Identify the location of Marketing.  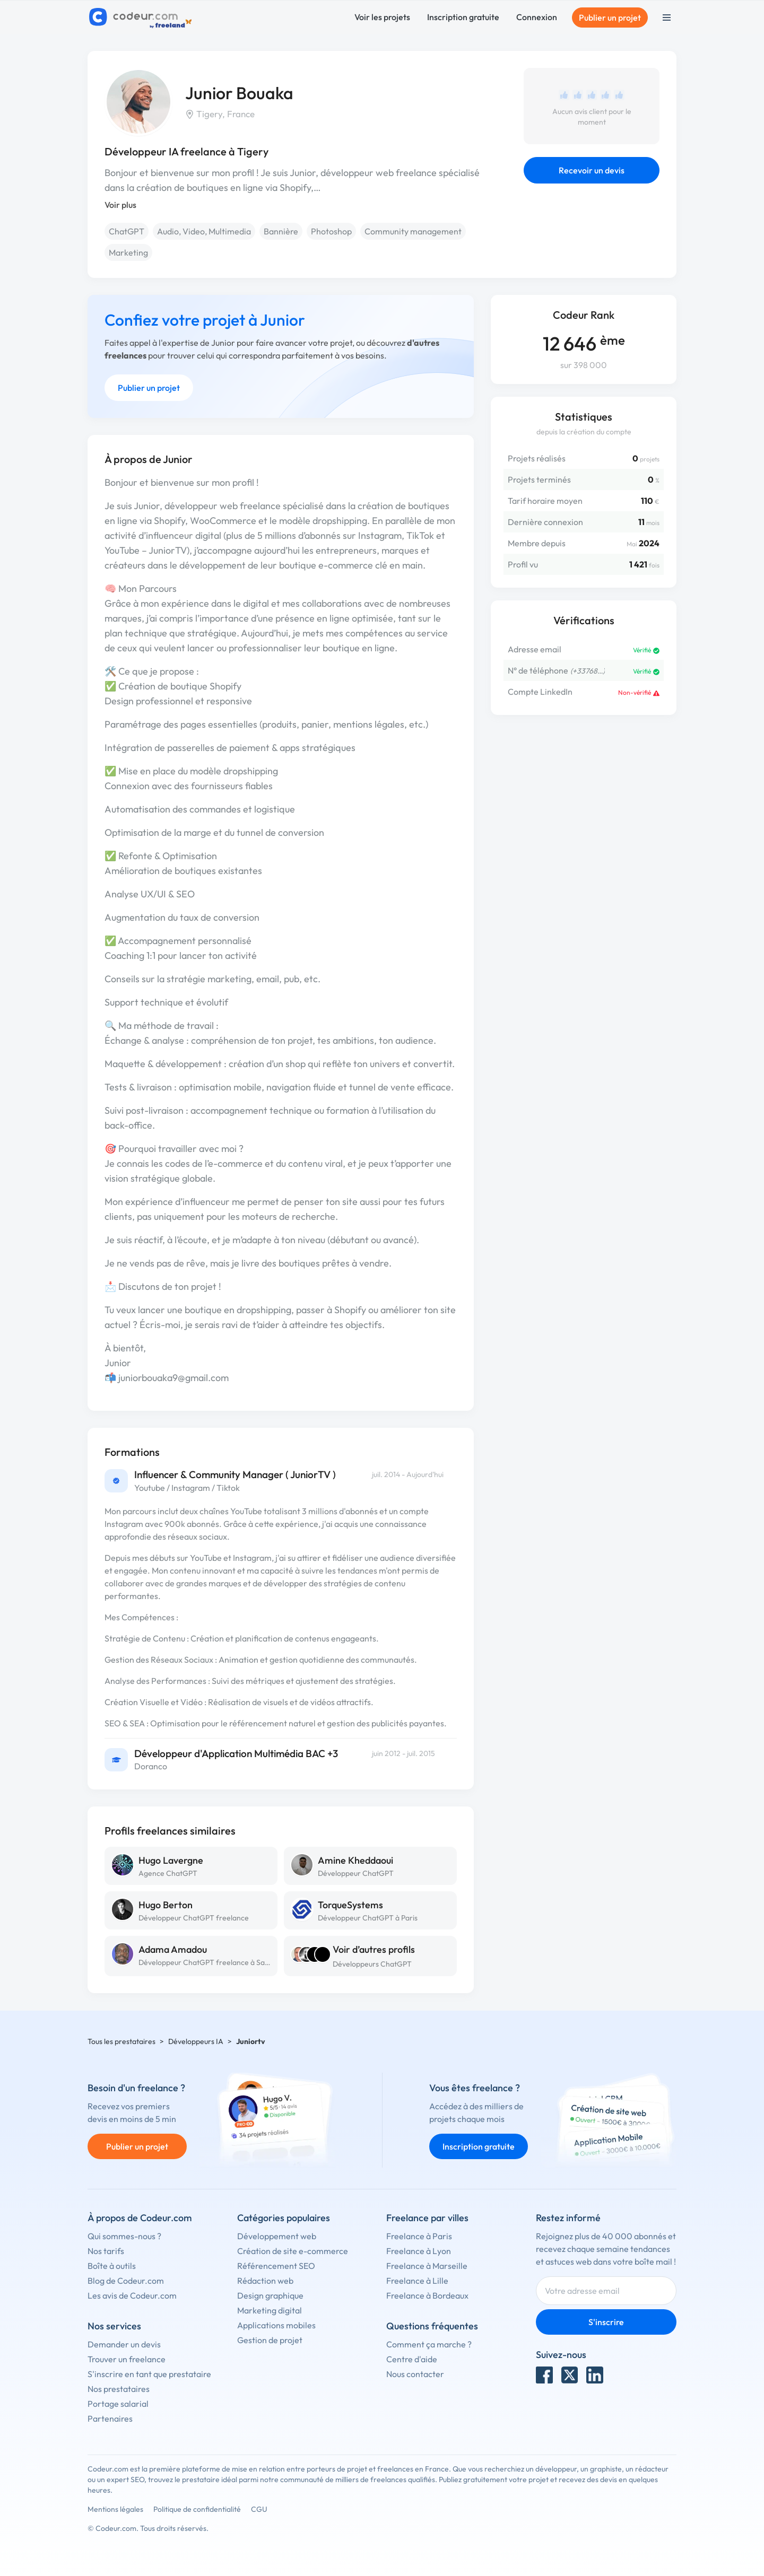
(128, 252).